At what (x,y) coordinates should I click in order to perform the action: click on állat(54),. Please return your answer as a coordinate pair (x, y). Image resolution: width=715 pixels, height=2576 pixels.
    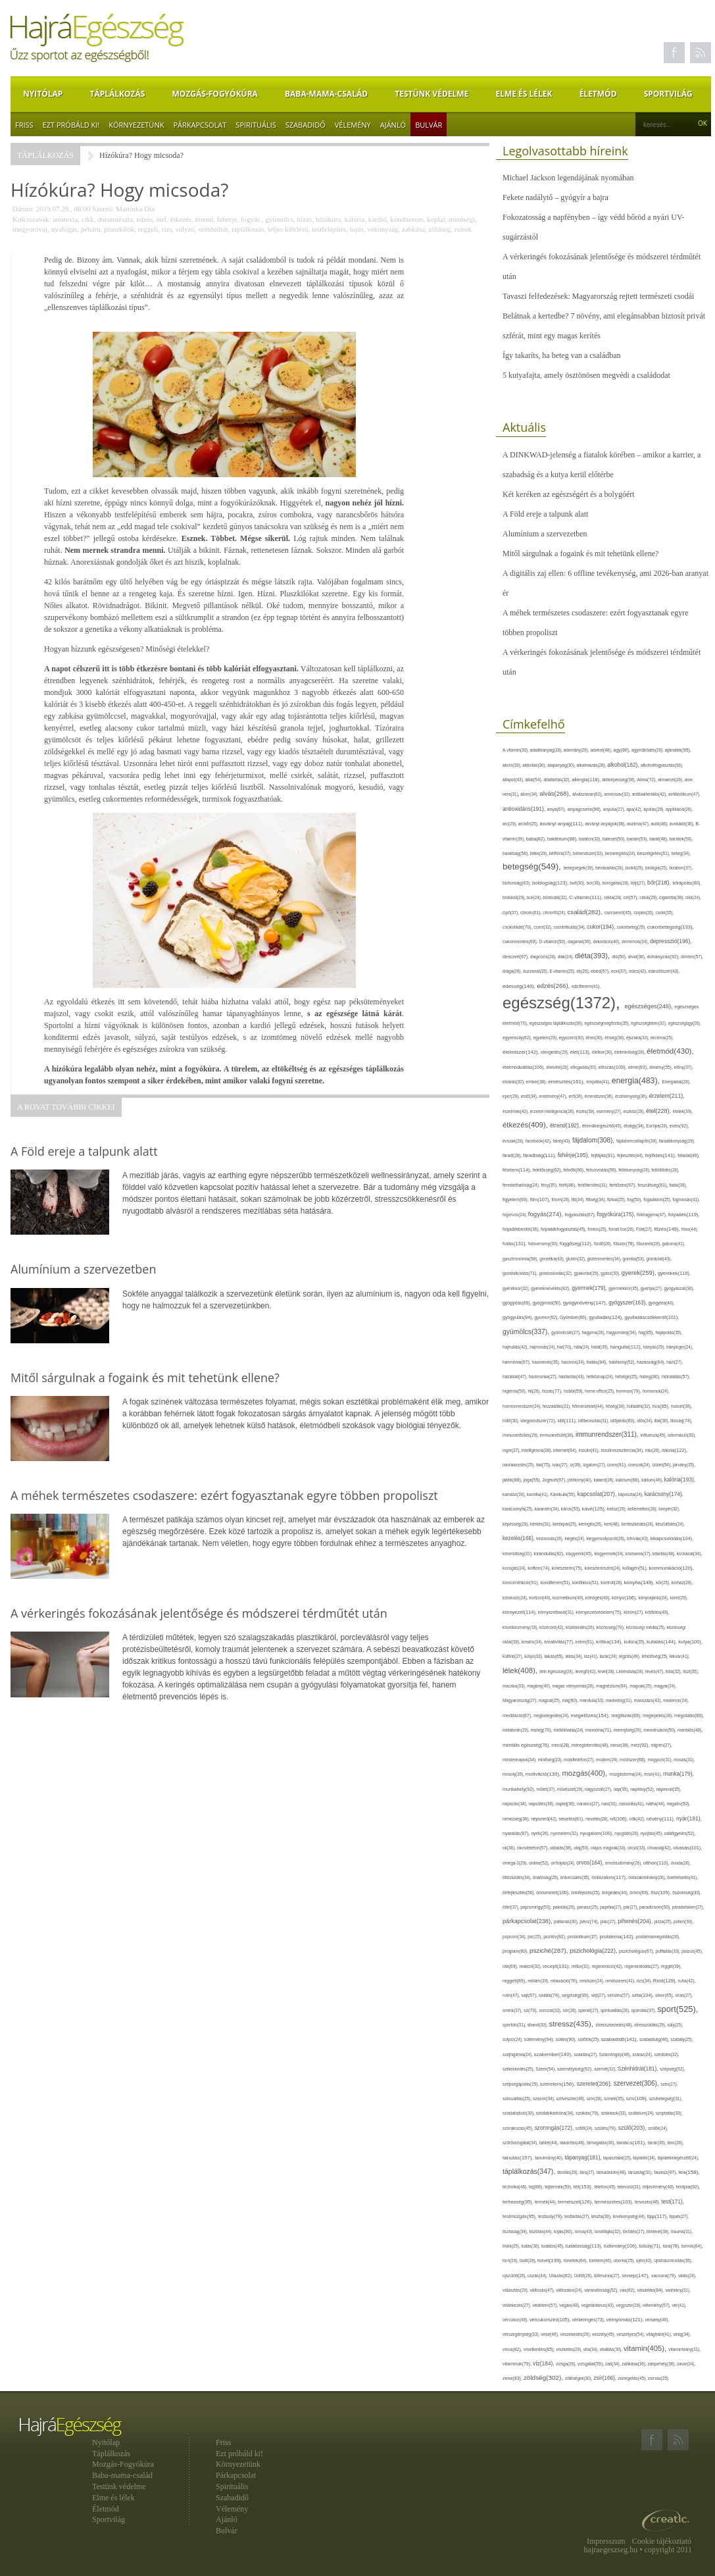
    Looking at the image, I should click on (535, 779).